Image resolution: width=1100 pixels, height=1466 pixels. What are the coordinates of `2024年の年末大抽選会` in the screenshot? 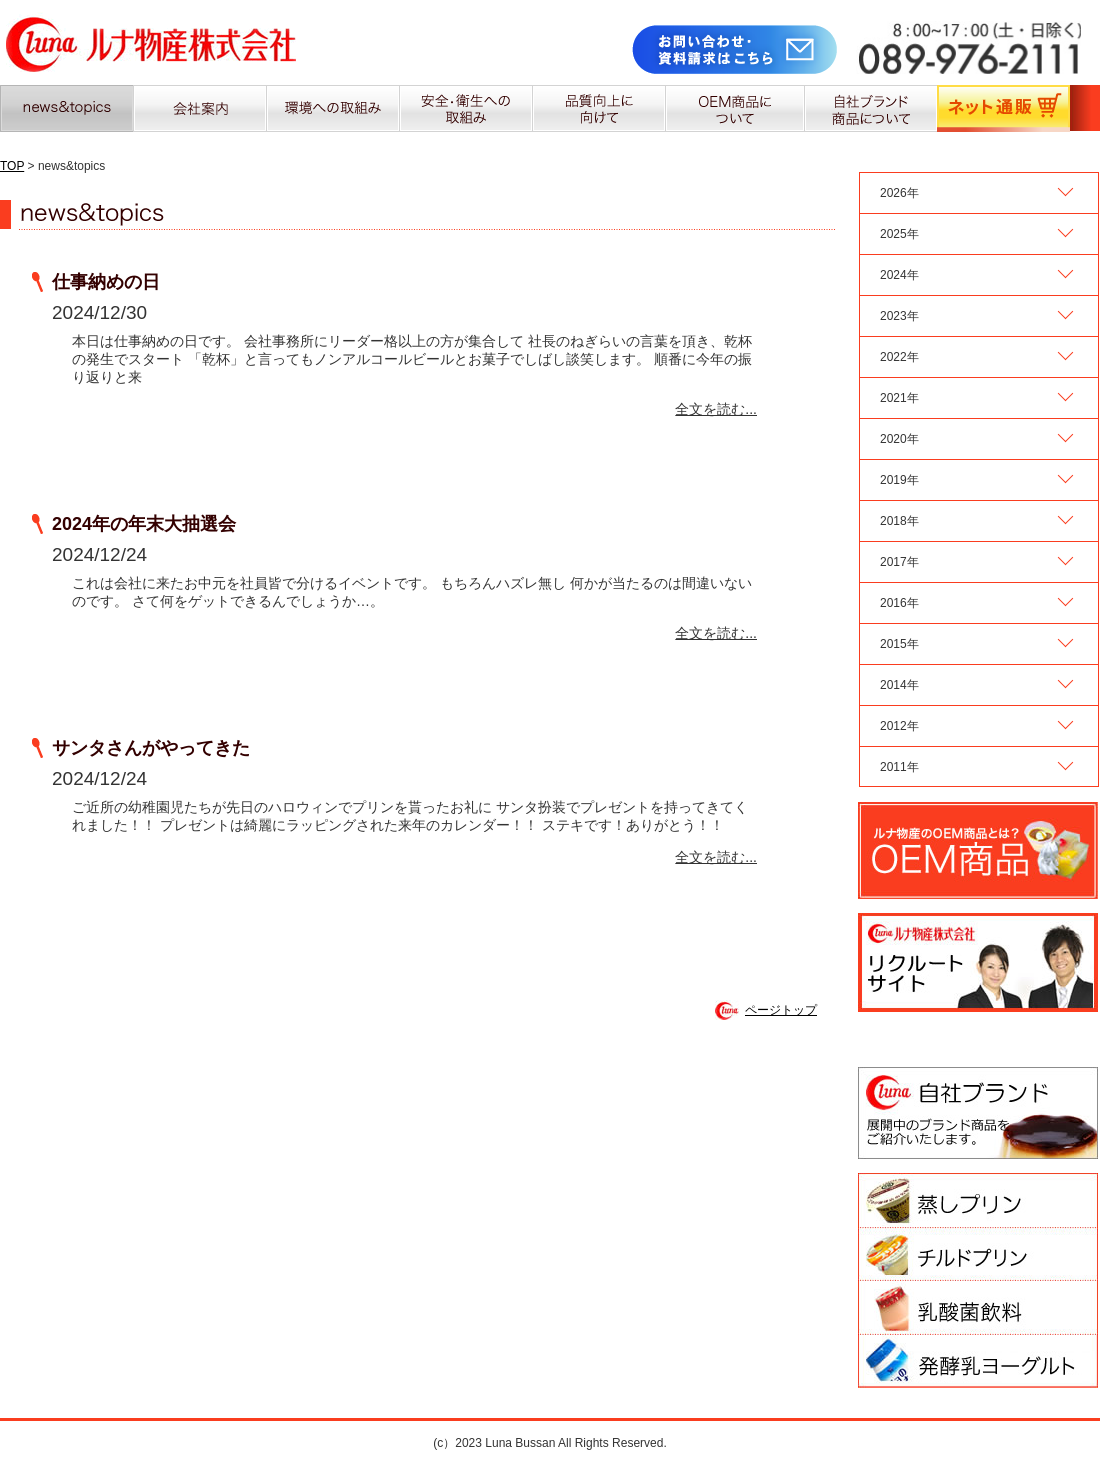 It's located at (144, 524).